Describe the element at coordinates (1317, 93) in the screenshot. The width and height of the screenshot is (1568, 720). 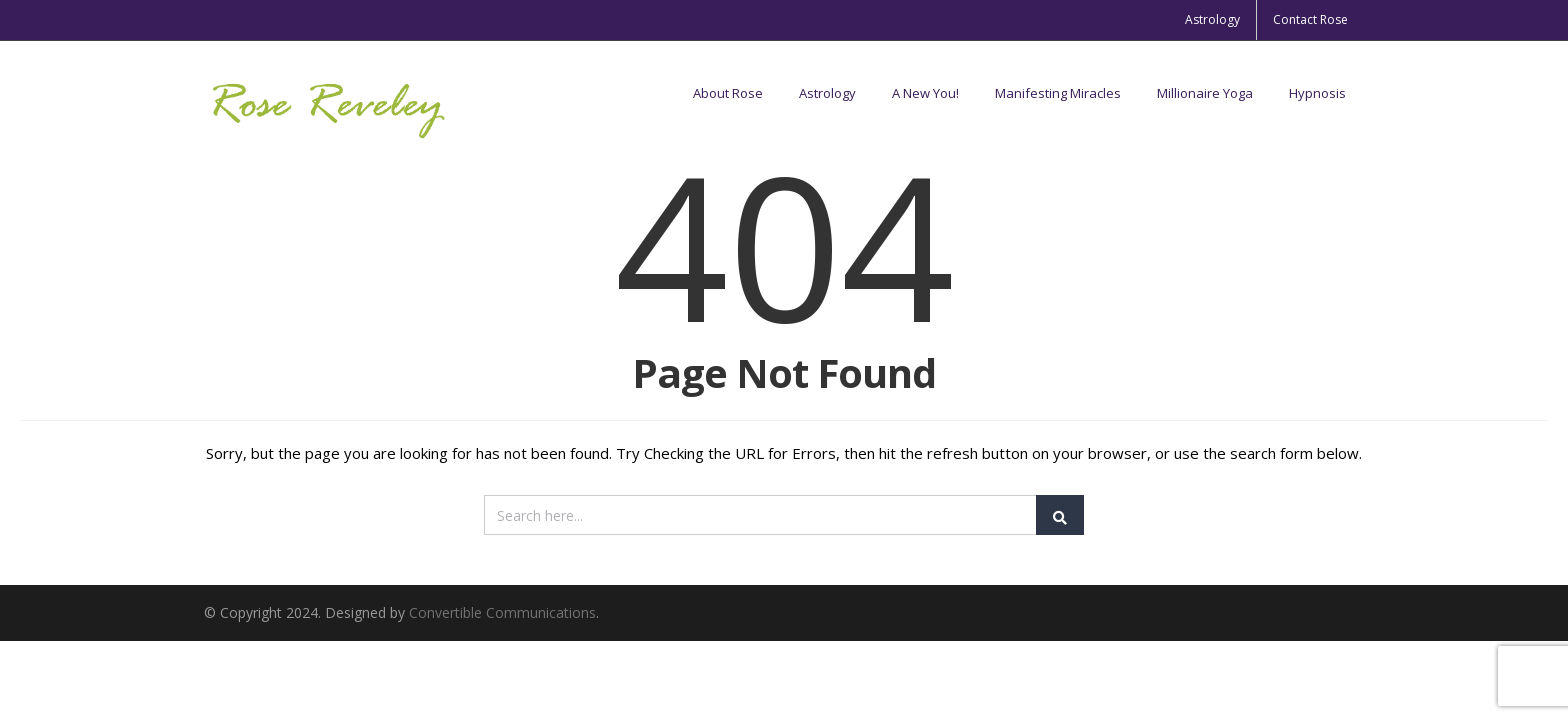
I see `Hypnosis` at that location.